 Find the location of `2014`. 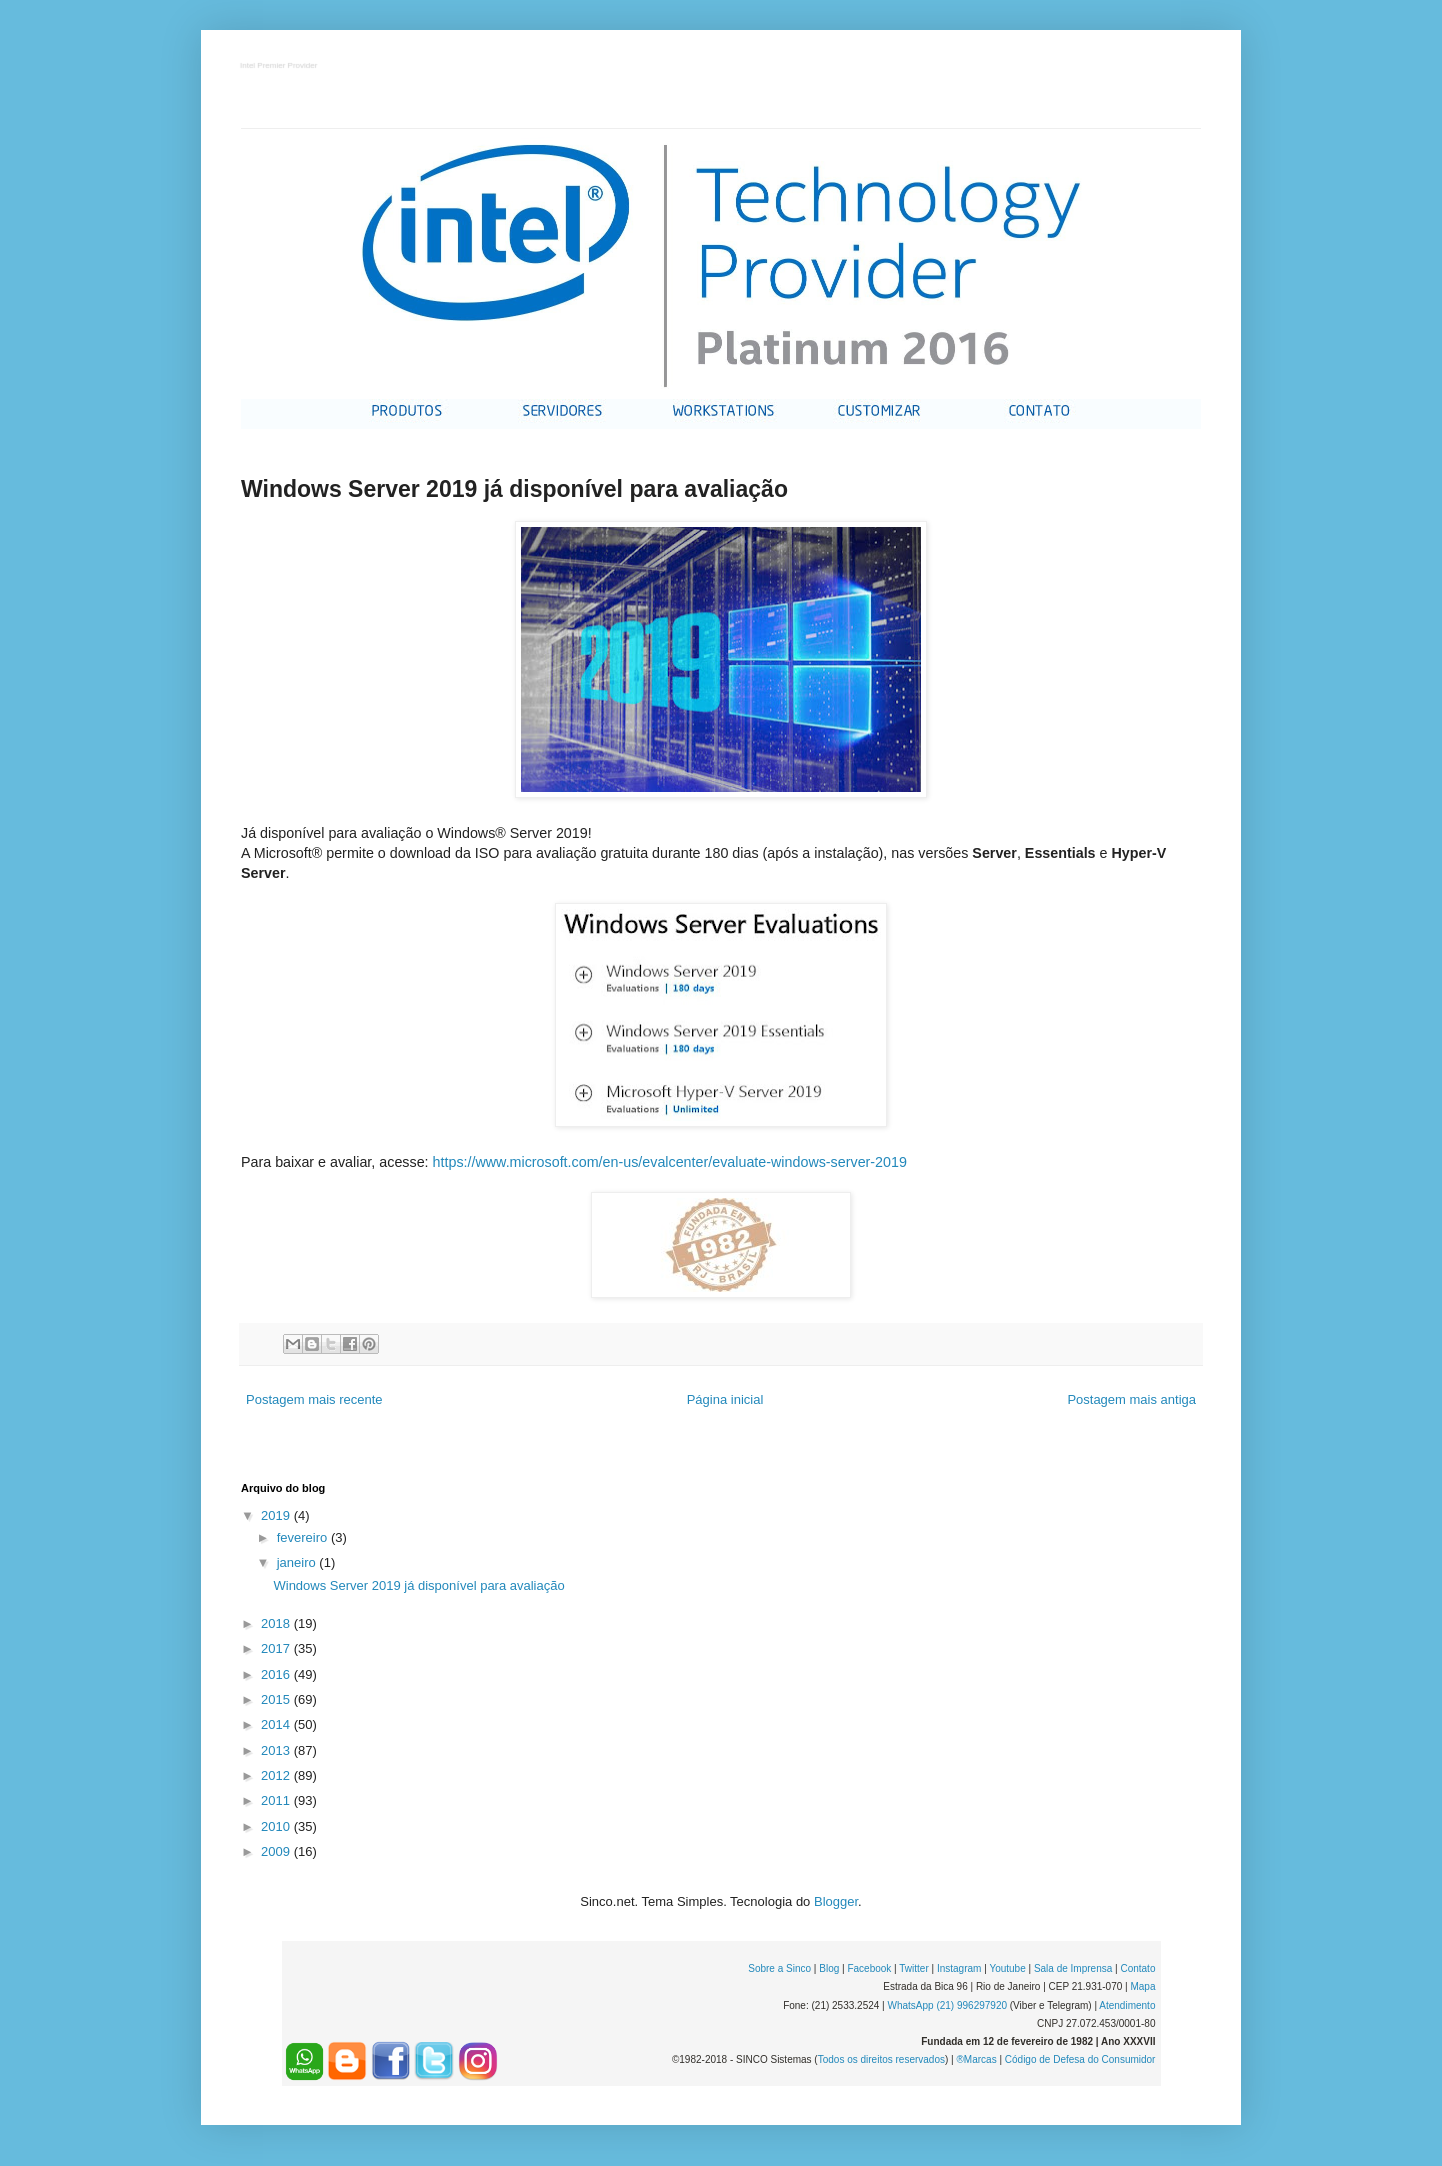

2014 is located at coordinates (277, 1724).